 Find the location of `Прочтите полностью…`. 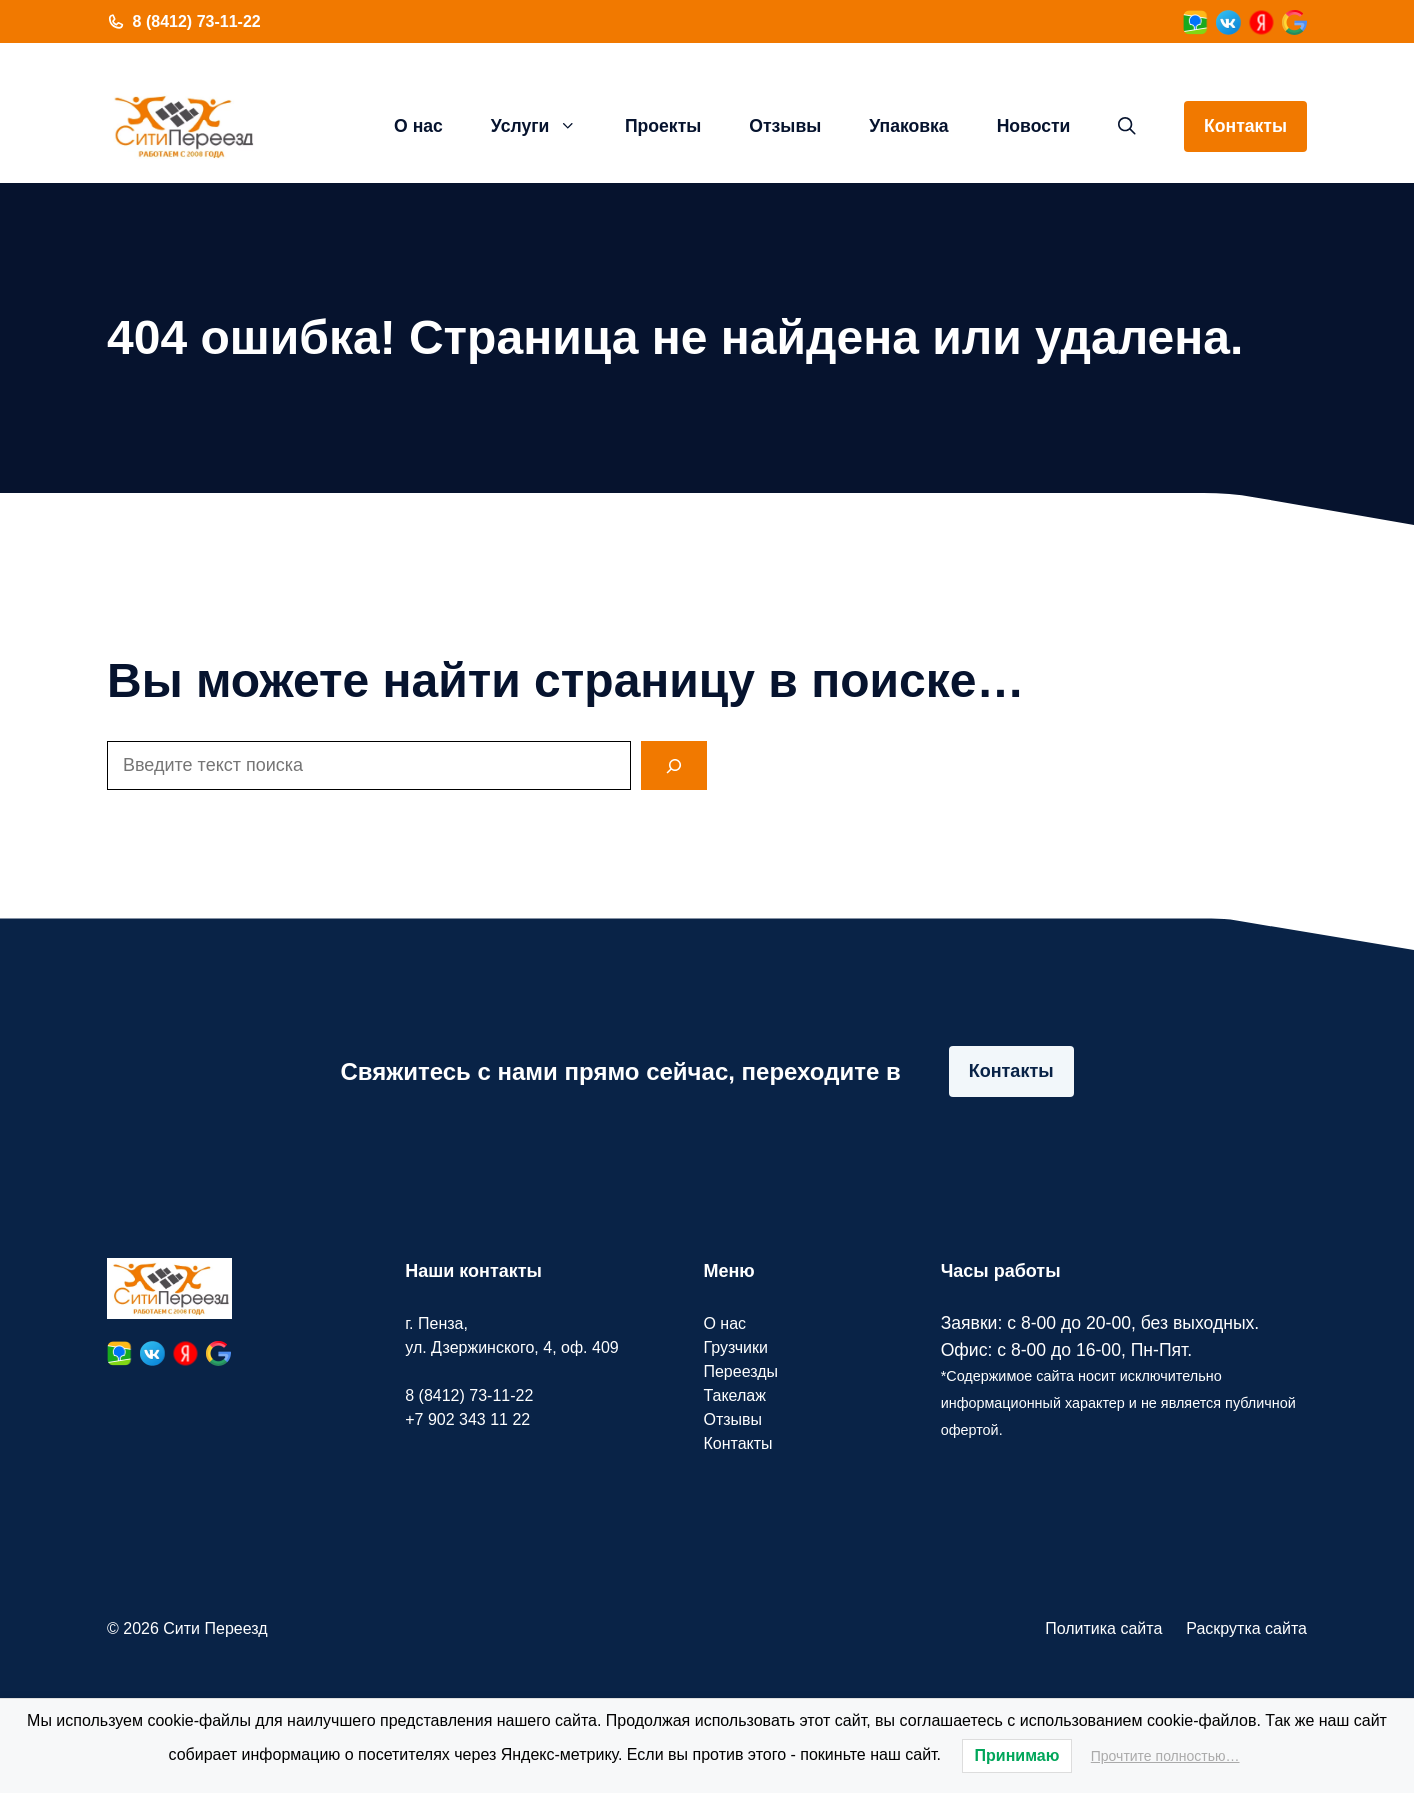

Прочтите полностью… is located at coordinates (1165, 1756).